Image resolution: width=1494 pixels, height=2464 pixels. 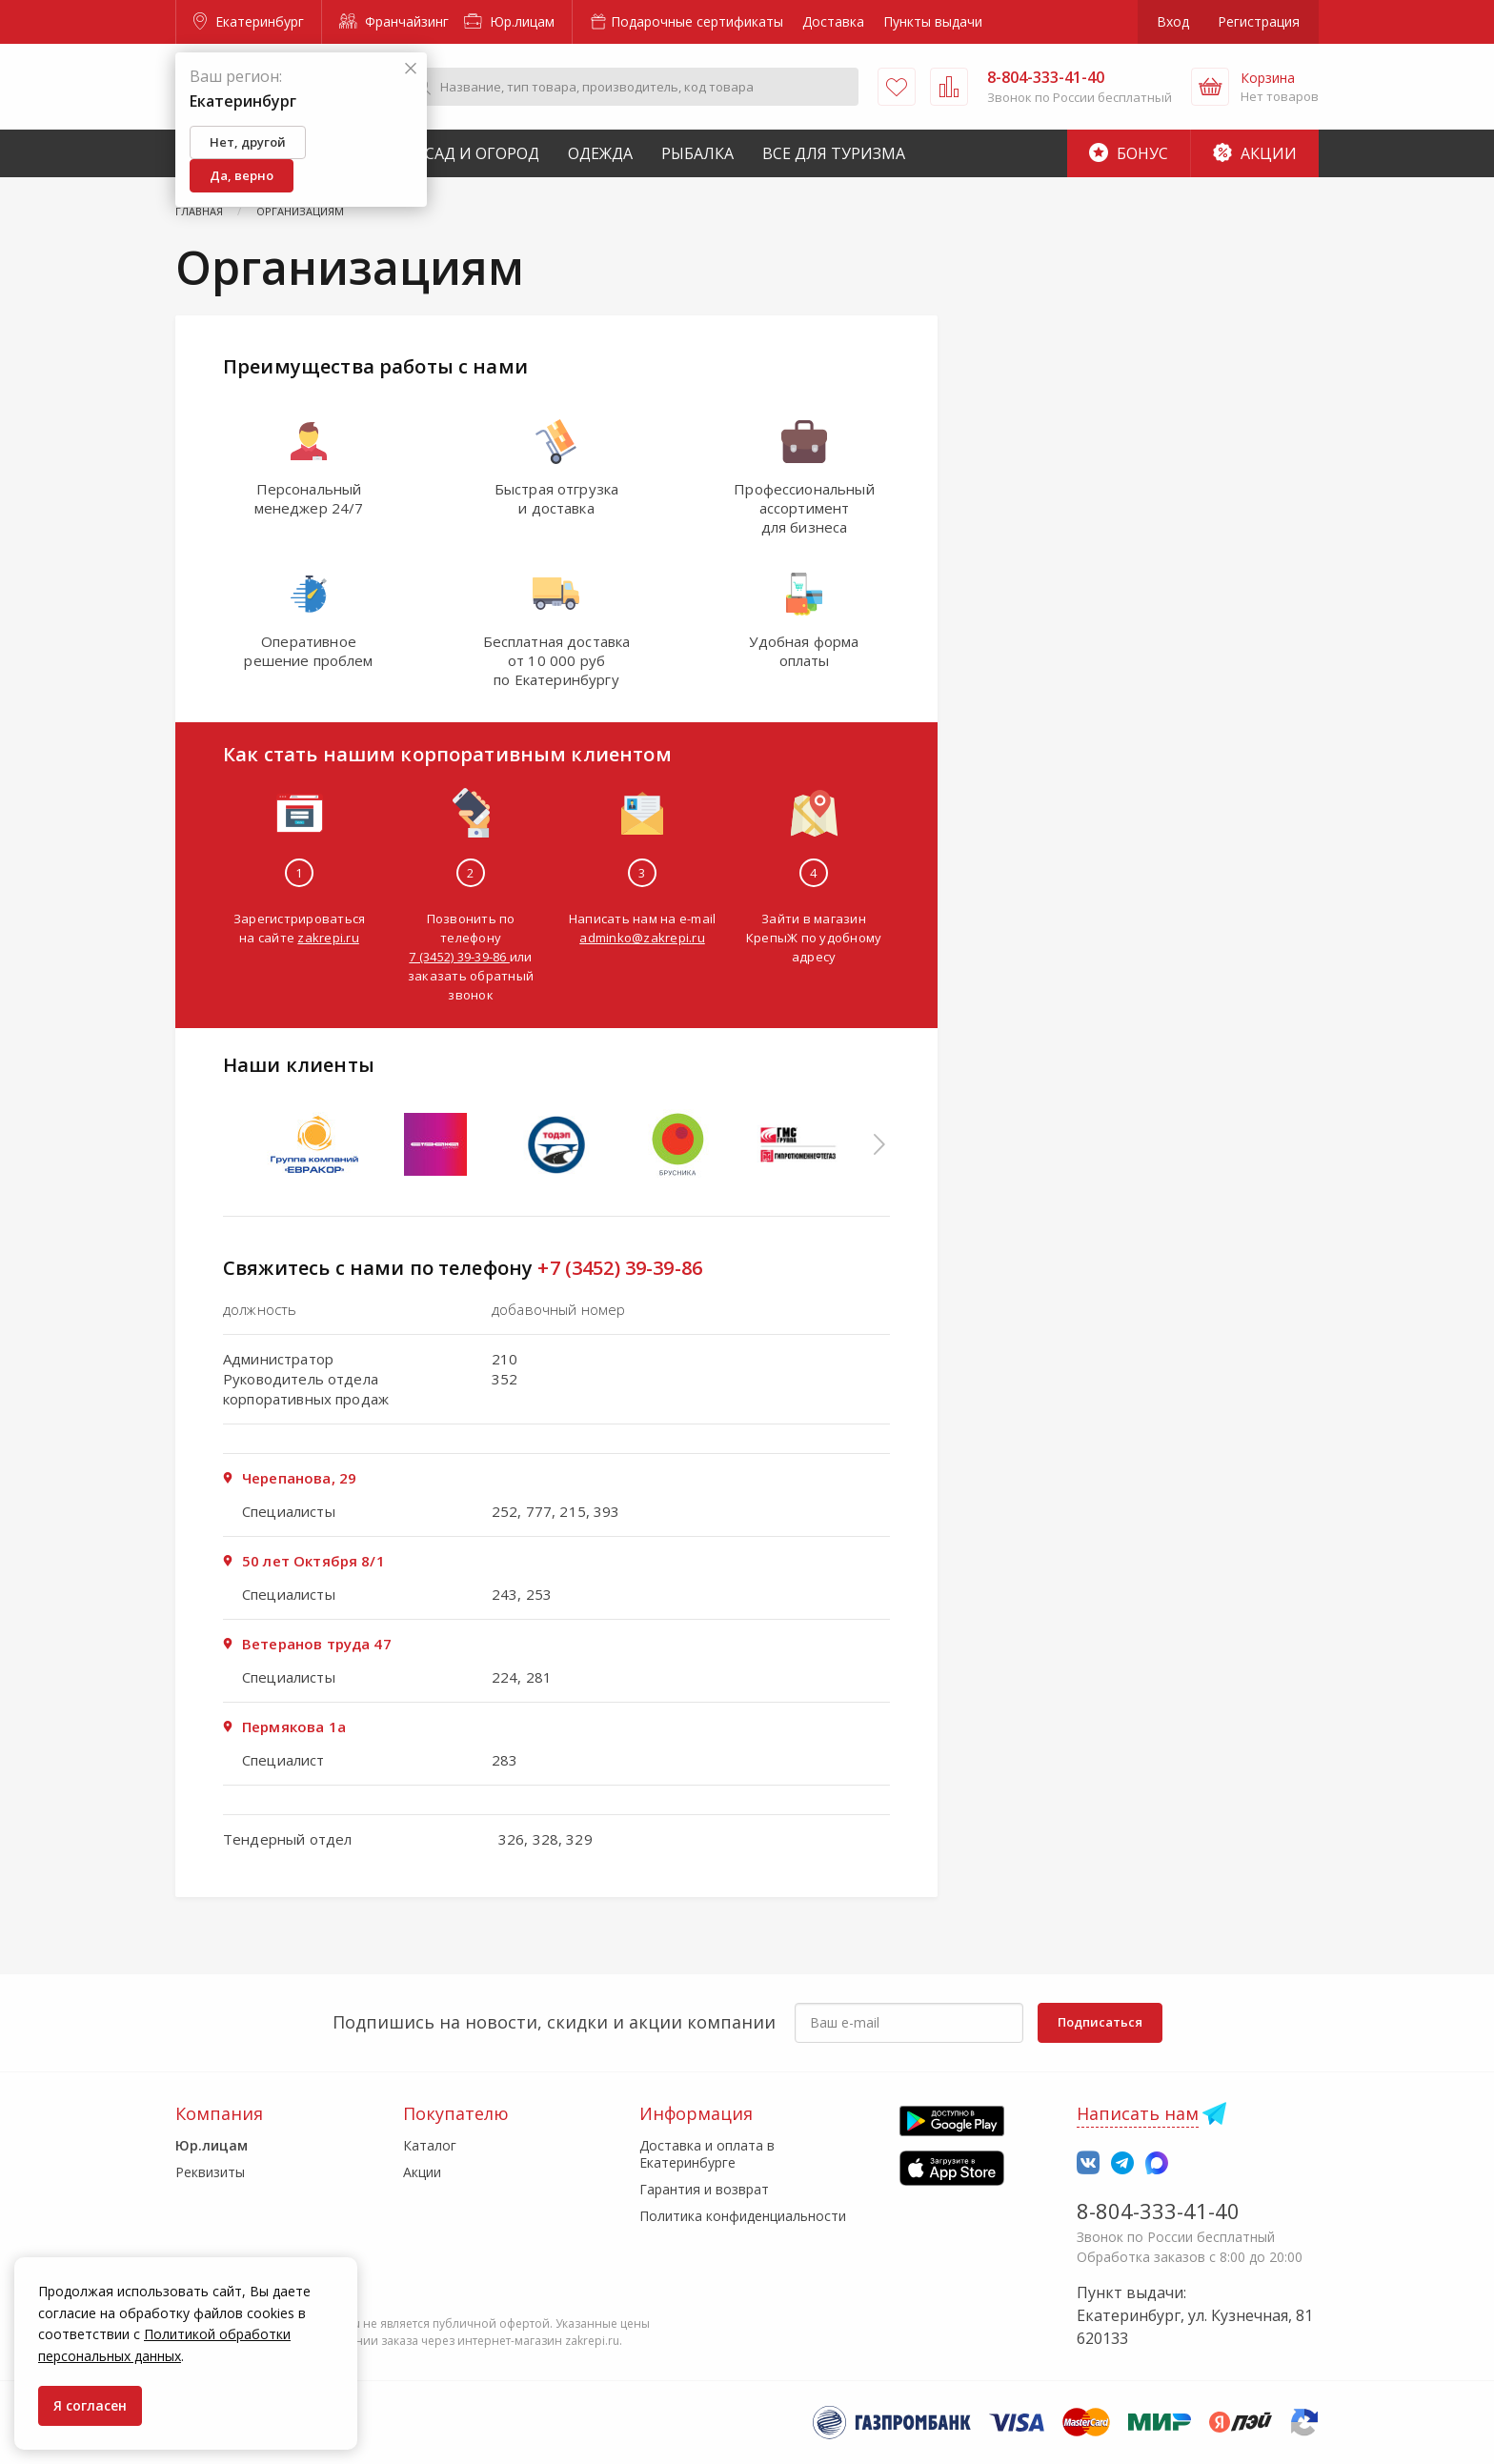 I want to click on Подписаться, so click(x=1100, y=2021).